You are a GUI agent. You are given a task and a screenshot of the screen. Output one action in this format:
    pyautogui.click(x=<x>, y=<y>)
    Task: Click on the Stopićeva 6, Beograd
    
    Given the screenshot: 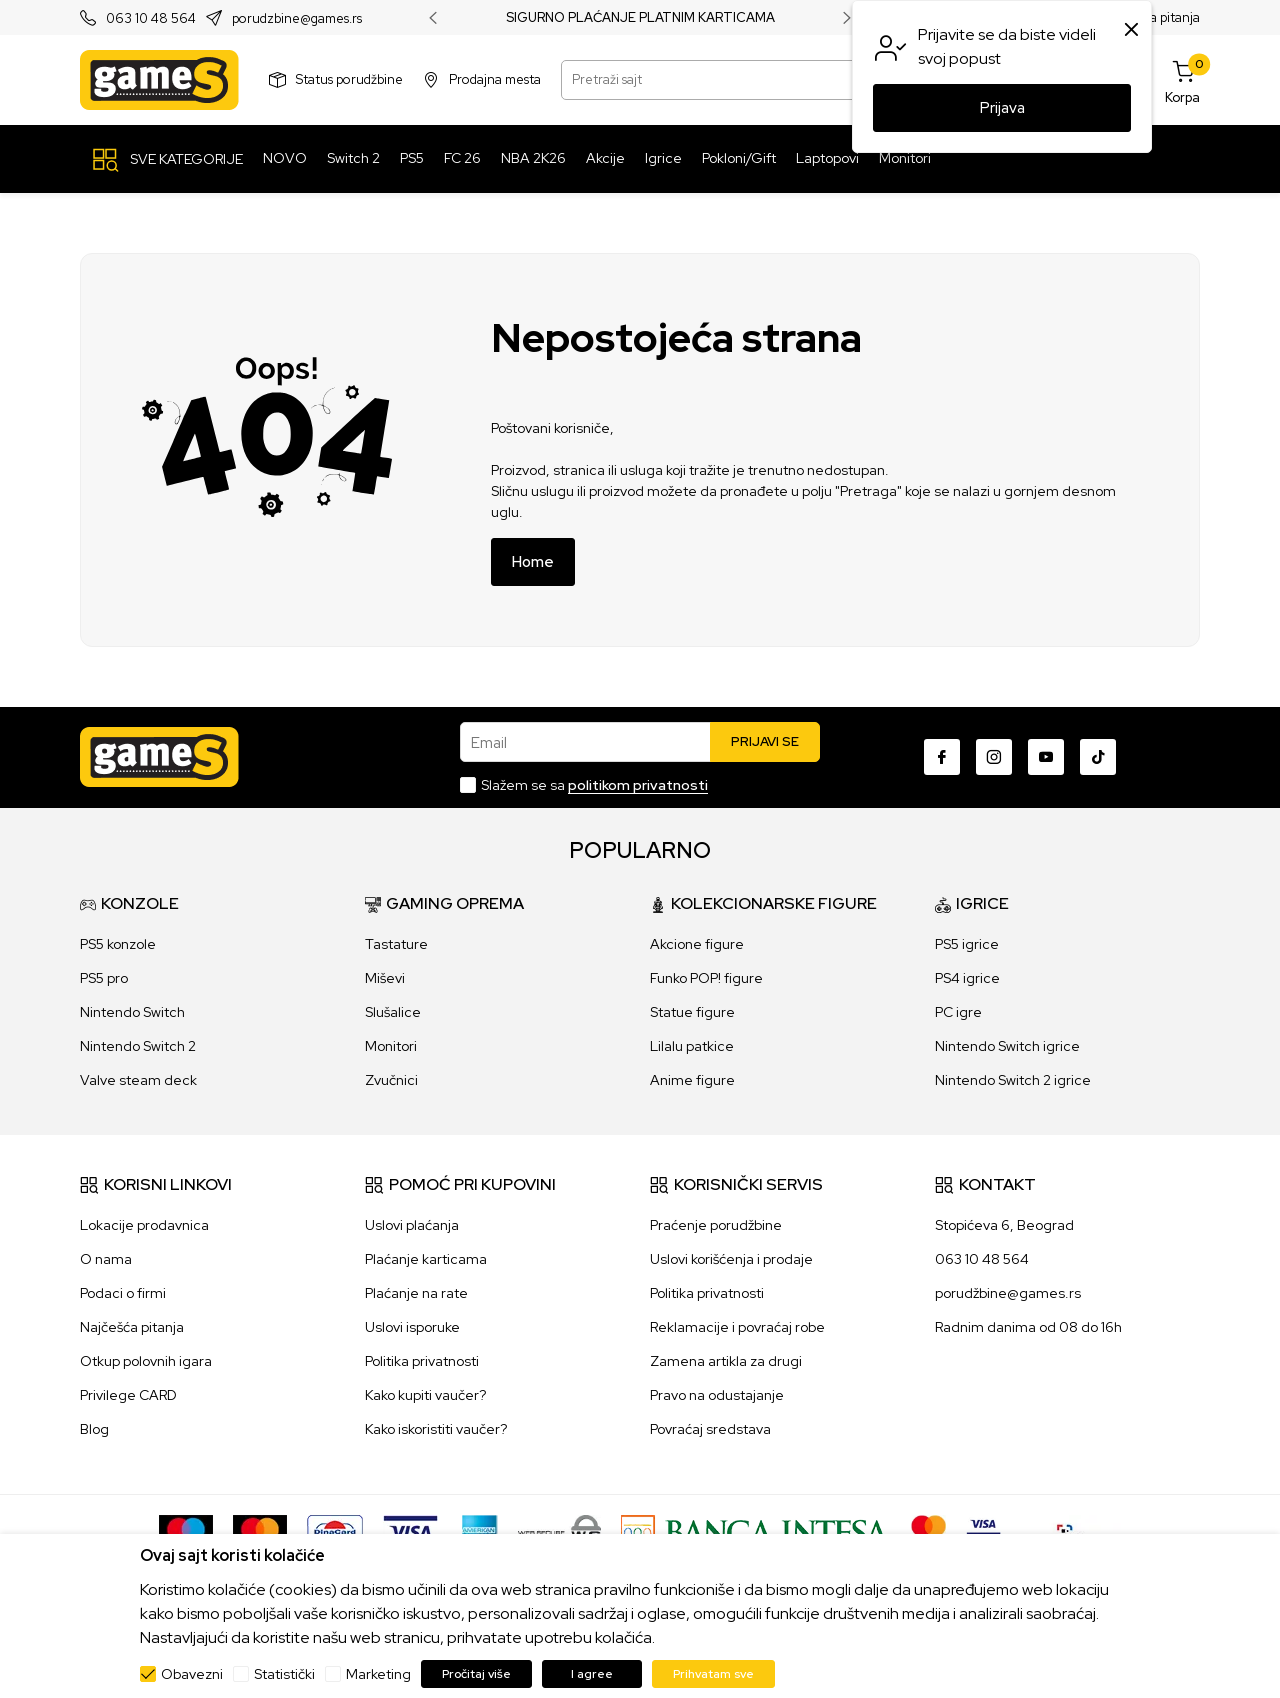 What is the action you would take?
    pyautogui.click(x=1004, y=1225)
    